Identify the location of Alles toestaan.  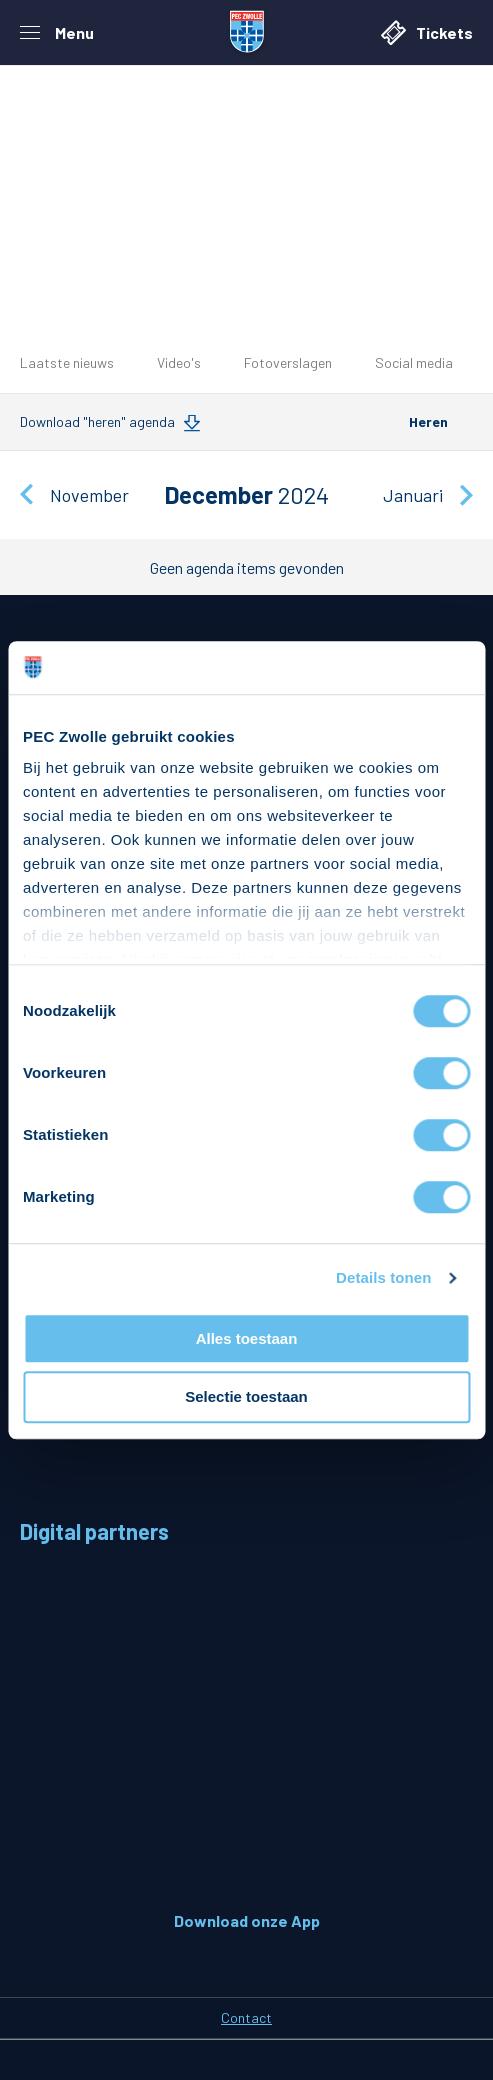
(247, 1338).